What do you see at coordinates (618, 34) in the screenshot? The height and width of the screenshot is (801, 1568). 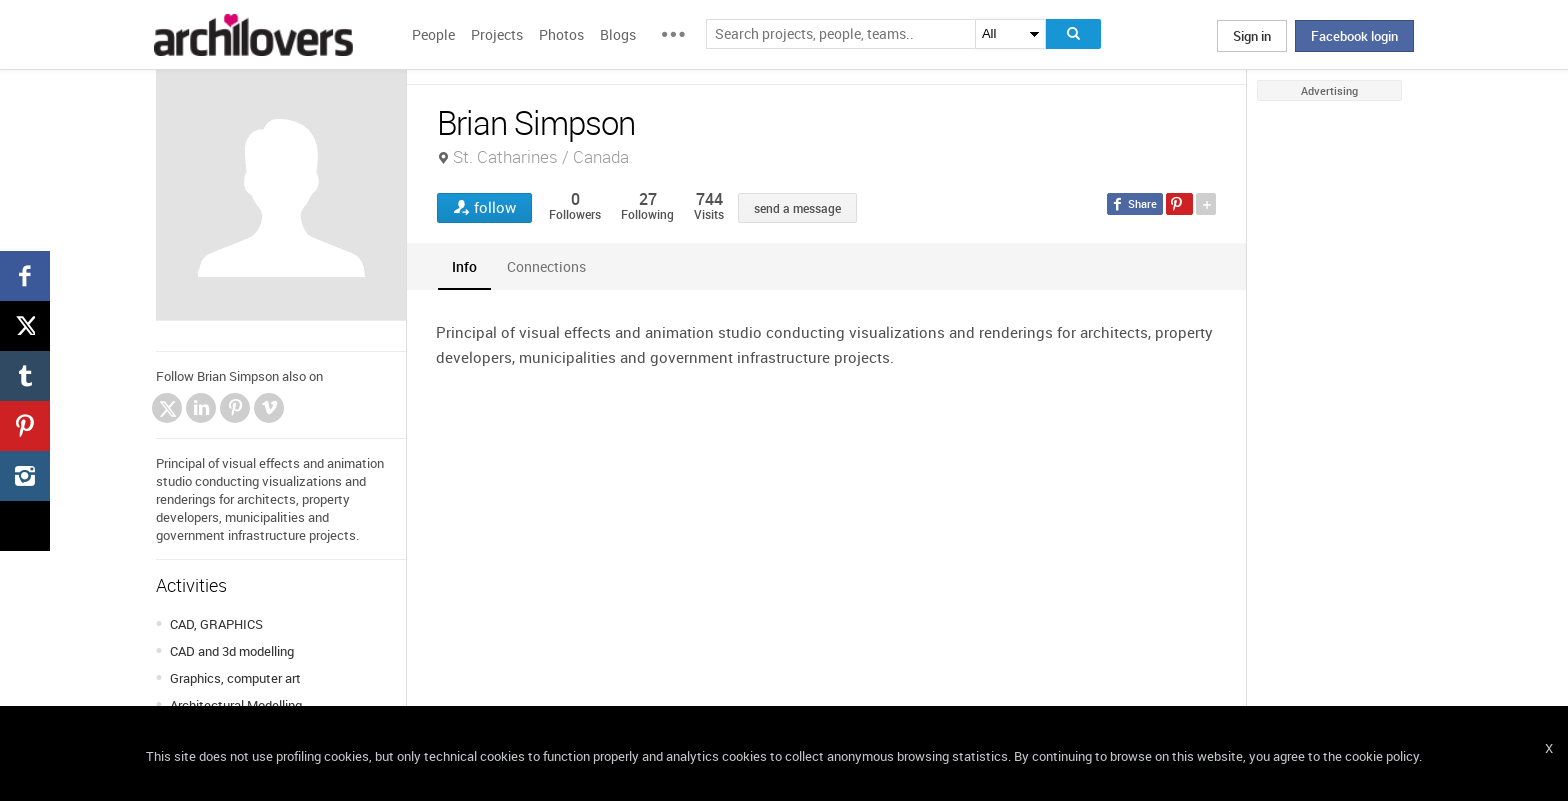 I see `Blogs` at bounding box center [618, 34].